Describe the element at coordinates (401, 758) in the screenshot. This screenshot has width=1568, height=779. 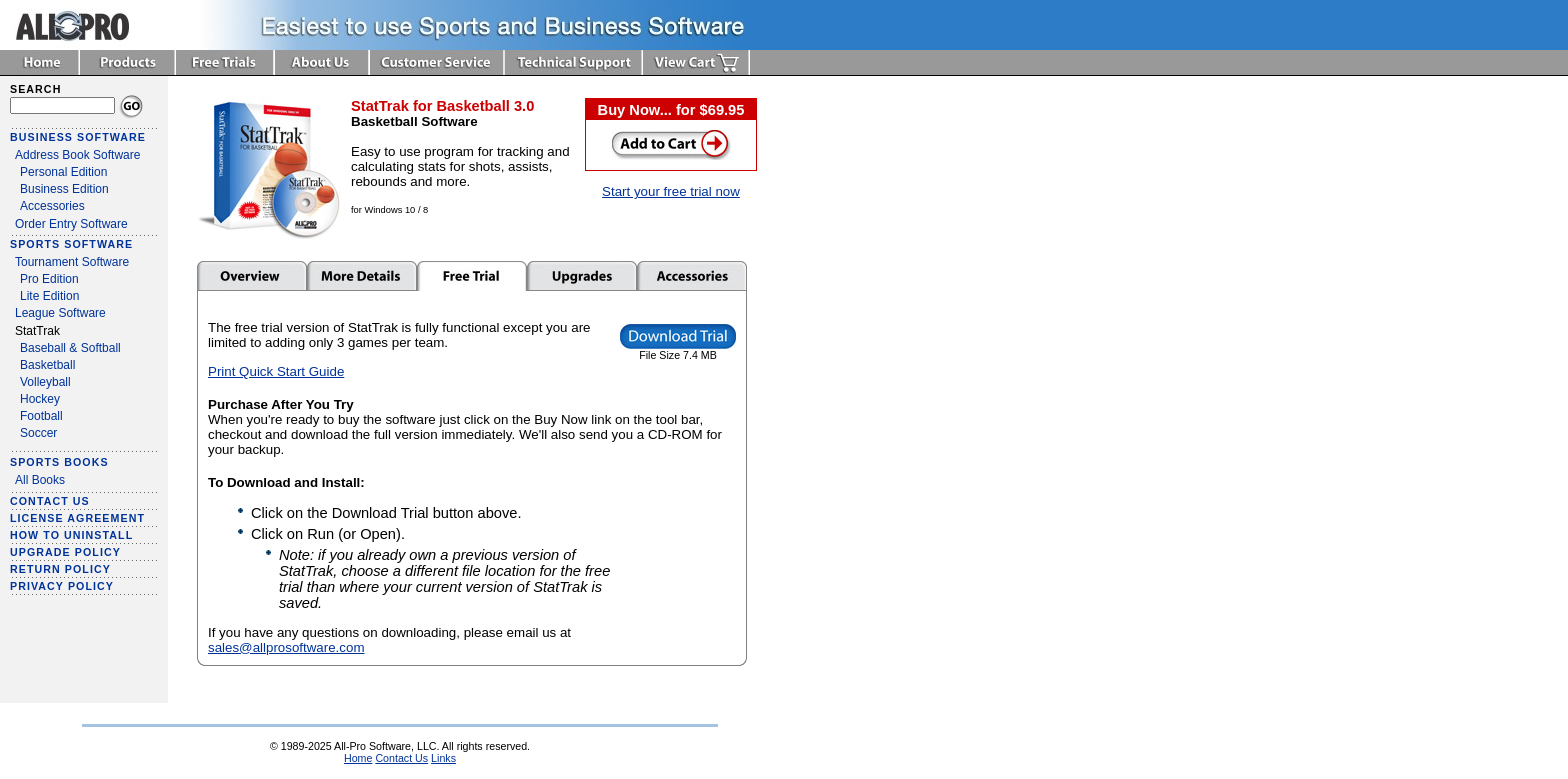
I see `Contact Us` at that location.